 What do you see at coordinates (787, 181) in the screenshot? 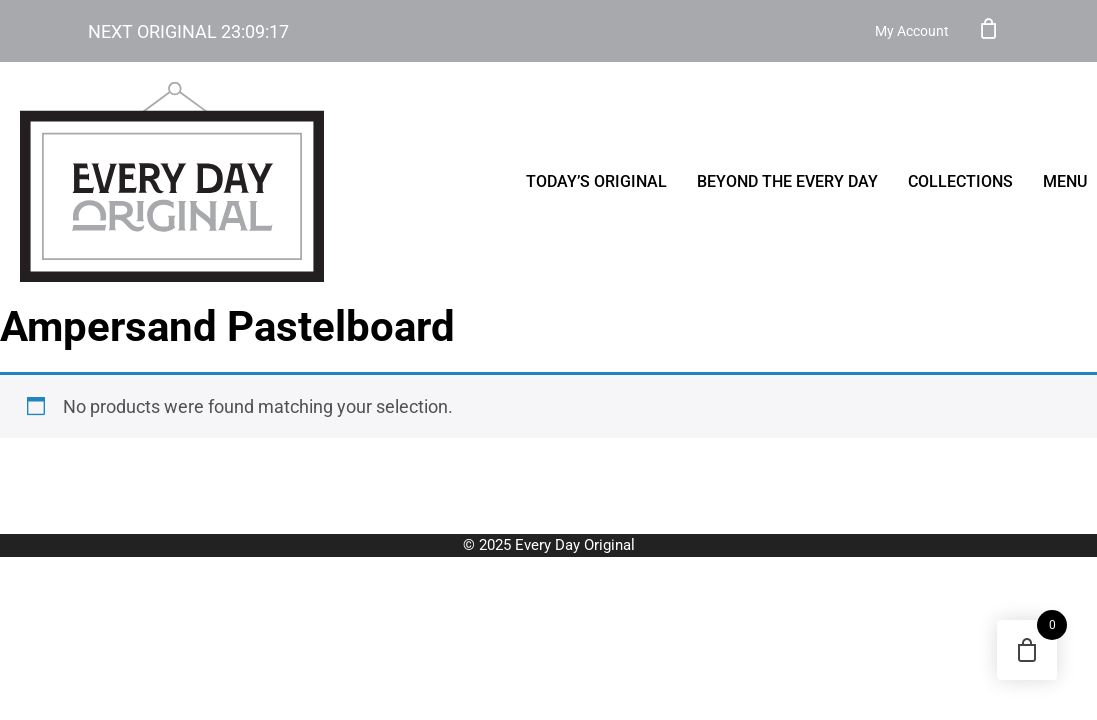
I see `Beyond the Every Day` at bounding box center [787, 181].